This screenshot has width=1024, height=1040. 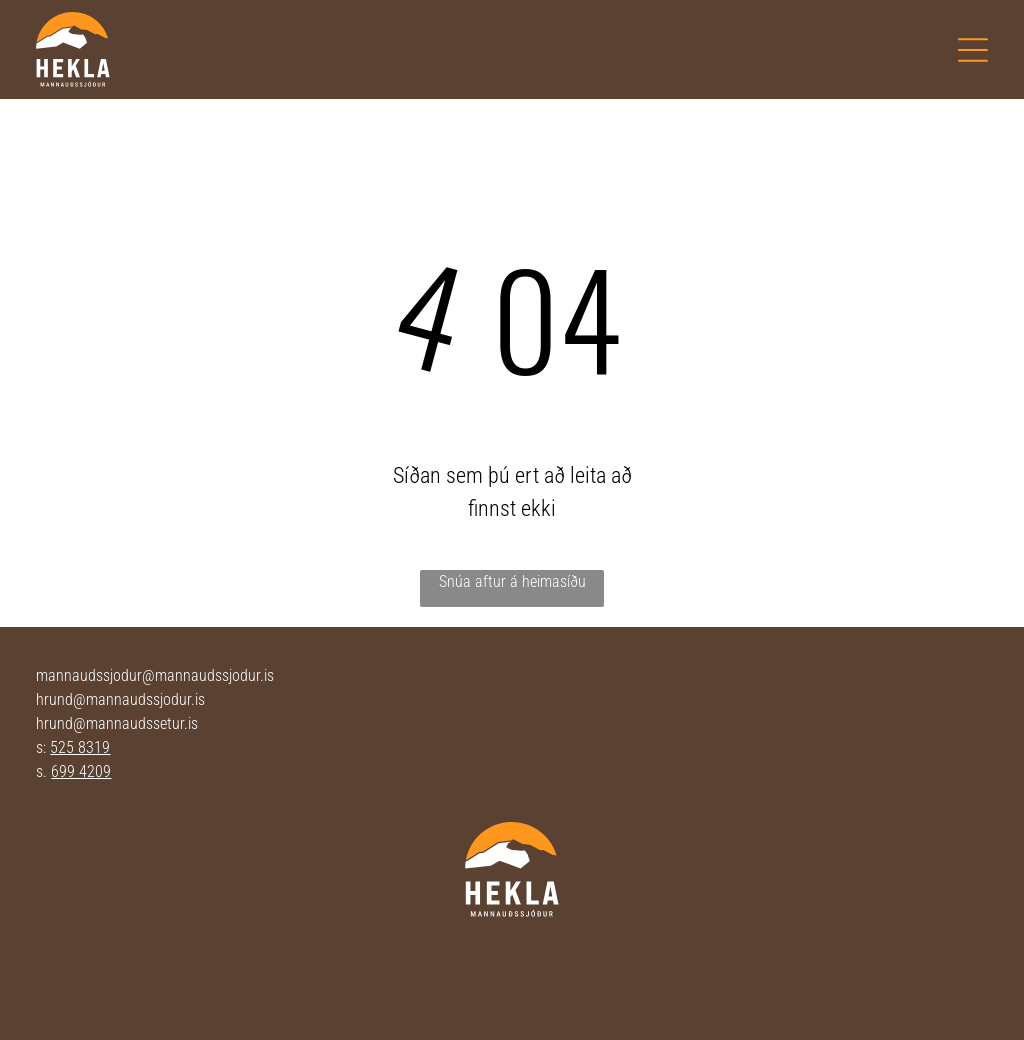 I want to click on 525 8319, so click(x=80, y=747).